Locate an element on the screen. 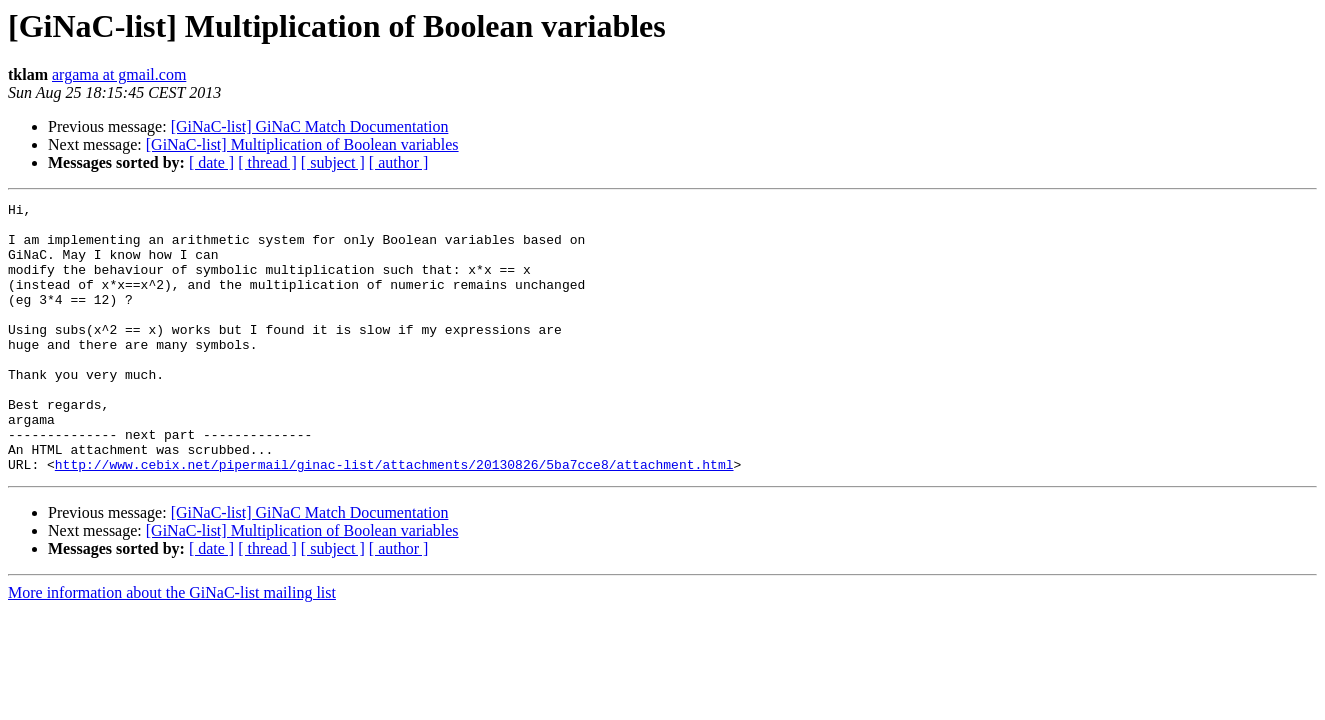 The height and width of the screenshot is (720, 1325). [GiNaC-list] GiNaC Match Documentation is located at coordinates (310, 126).